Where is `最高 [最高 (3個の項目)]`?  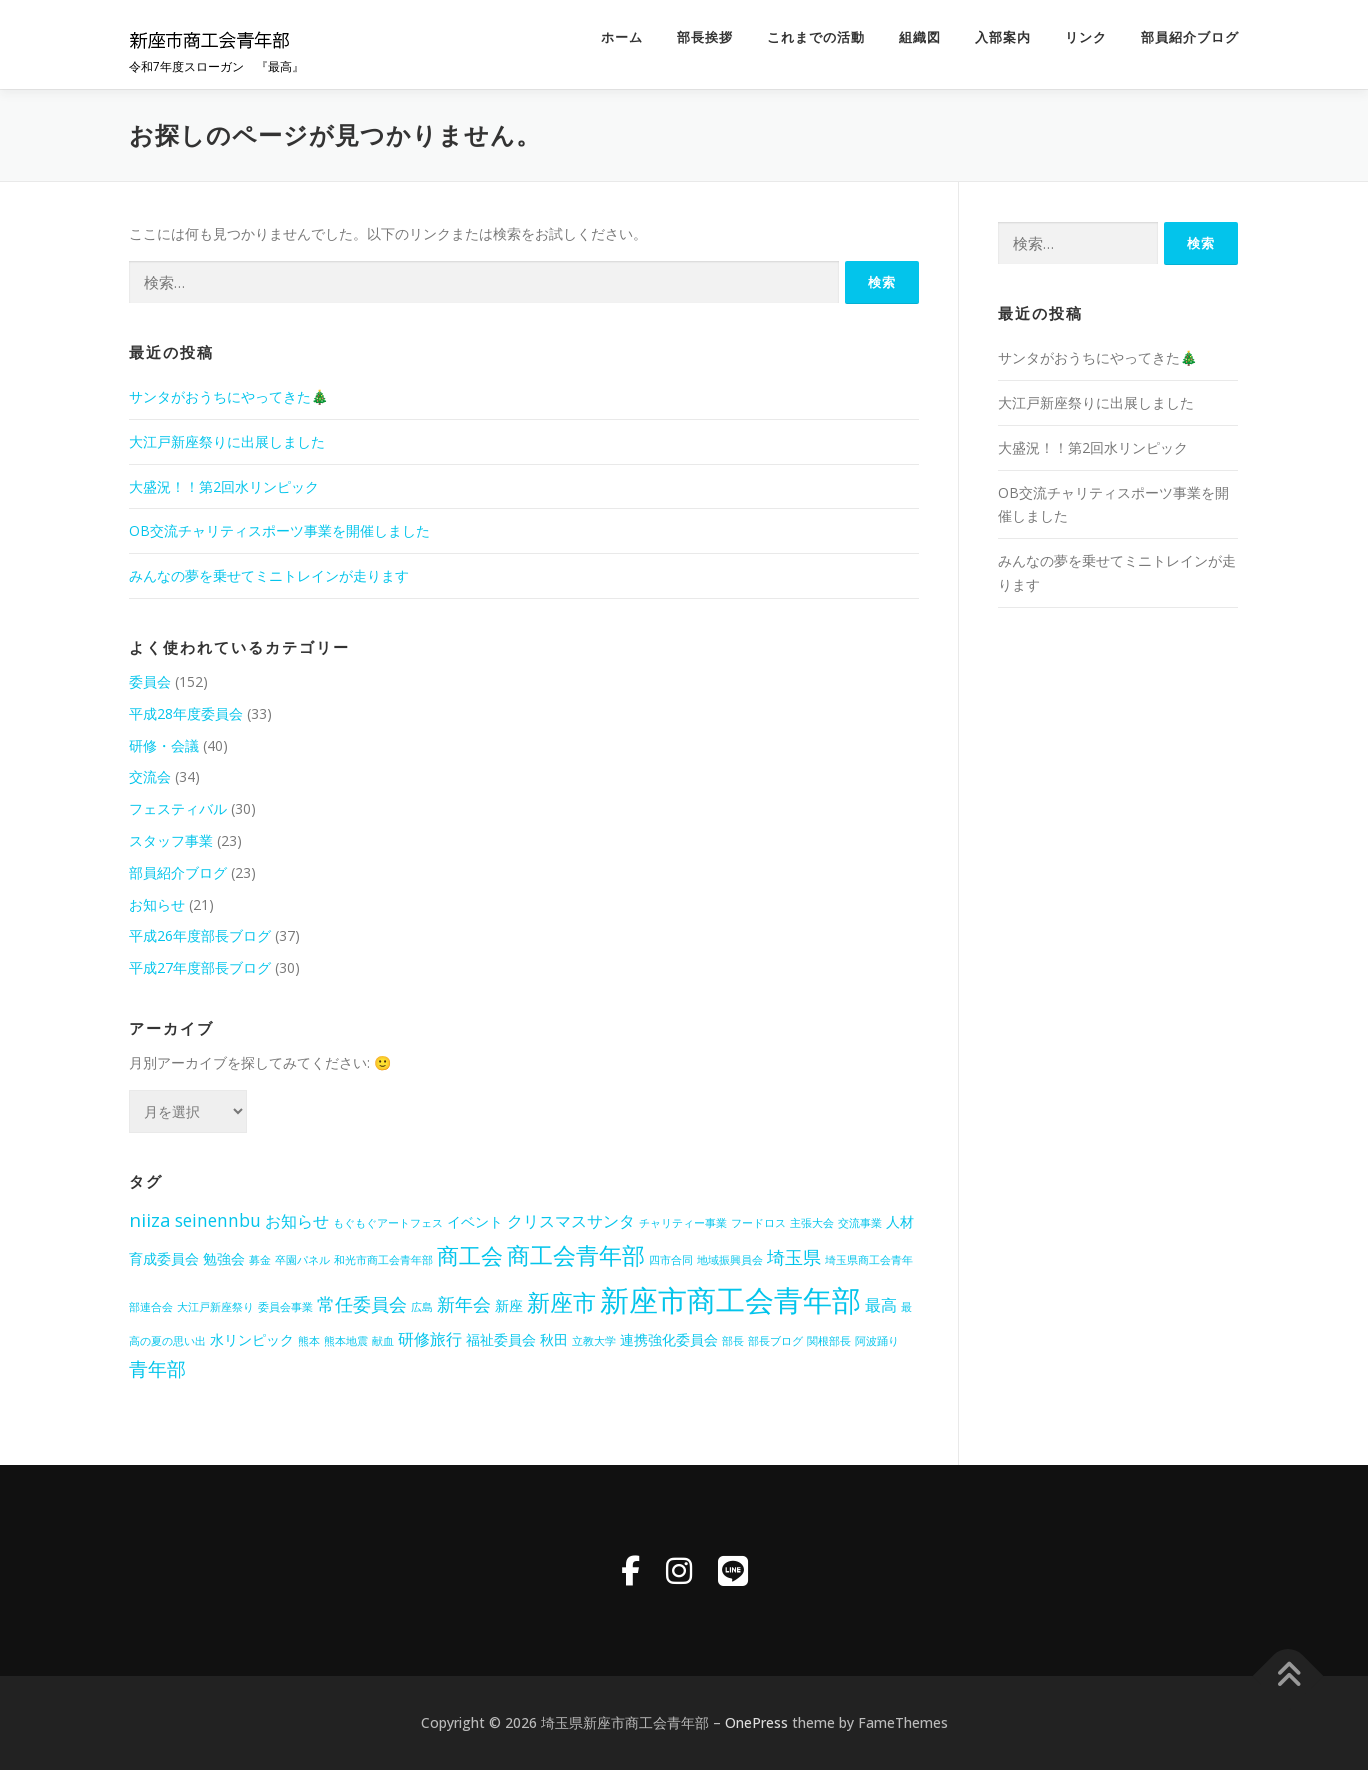 最高 [最高 (3個の項目)] is located at coordinates (881, 1305).